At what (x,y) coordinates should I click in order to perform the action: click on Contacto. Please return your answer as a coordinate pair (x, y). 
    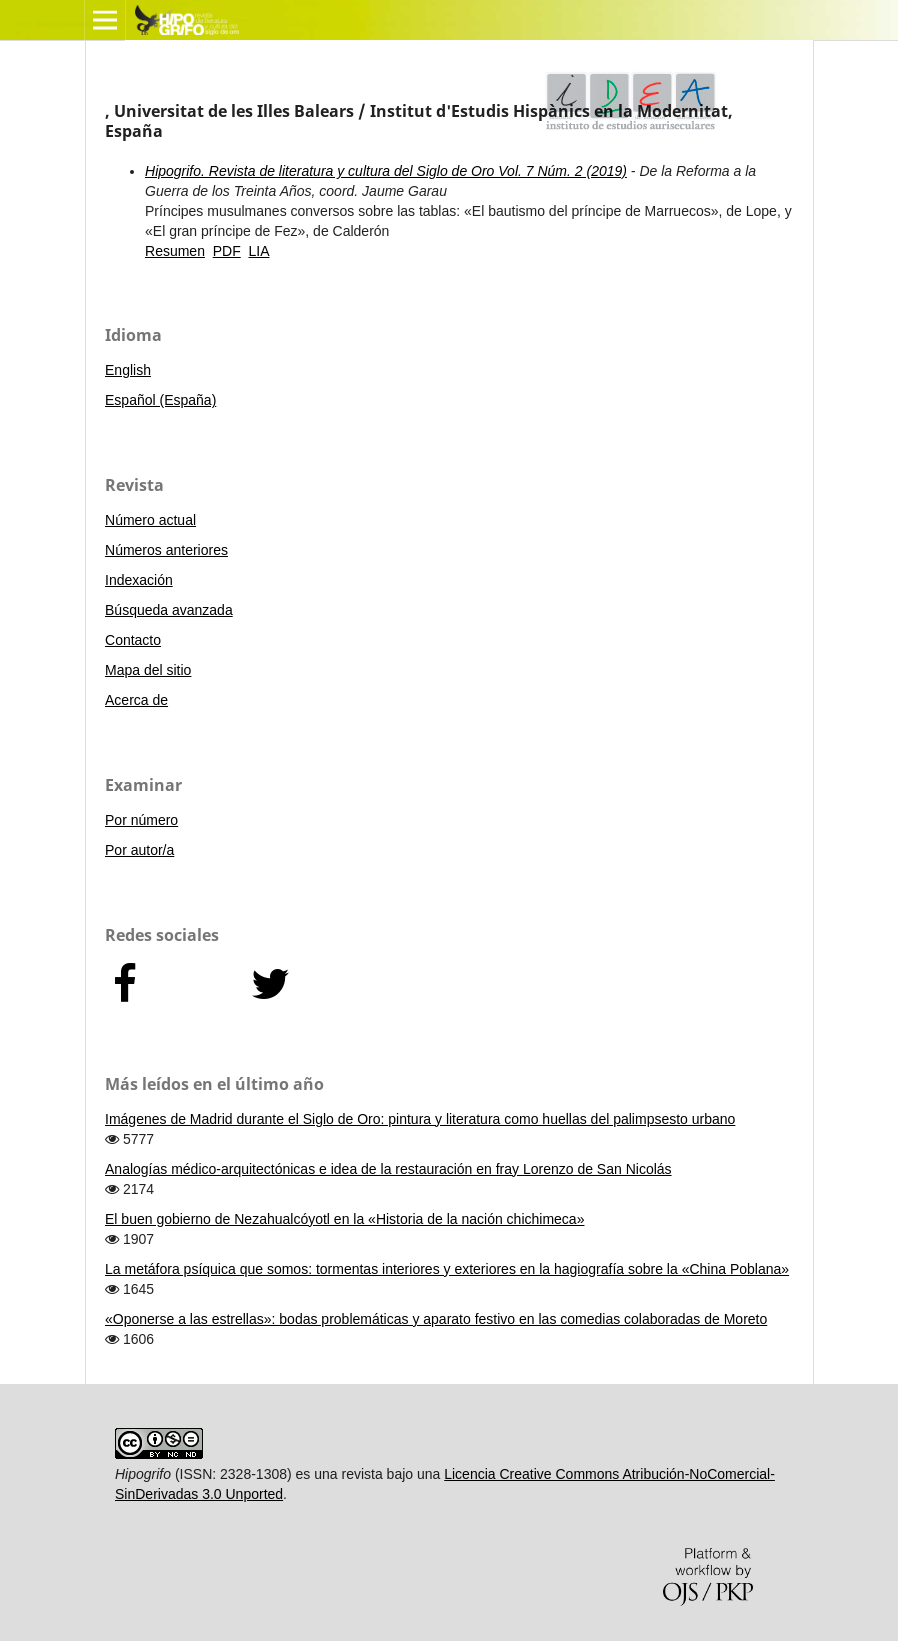
    Looking at the image, I should click on (133, 640).